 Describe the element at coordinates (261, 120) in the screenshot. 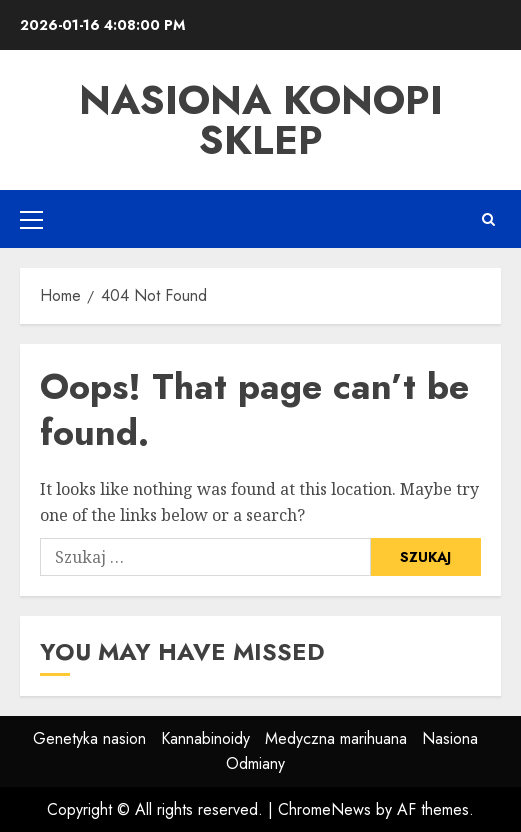

I see `Nasiona Konopi Sklep` at that location.